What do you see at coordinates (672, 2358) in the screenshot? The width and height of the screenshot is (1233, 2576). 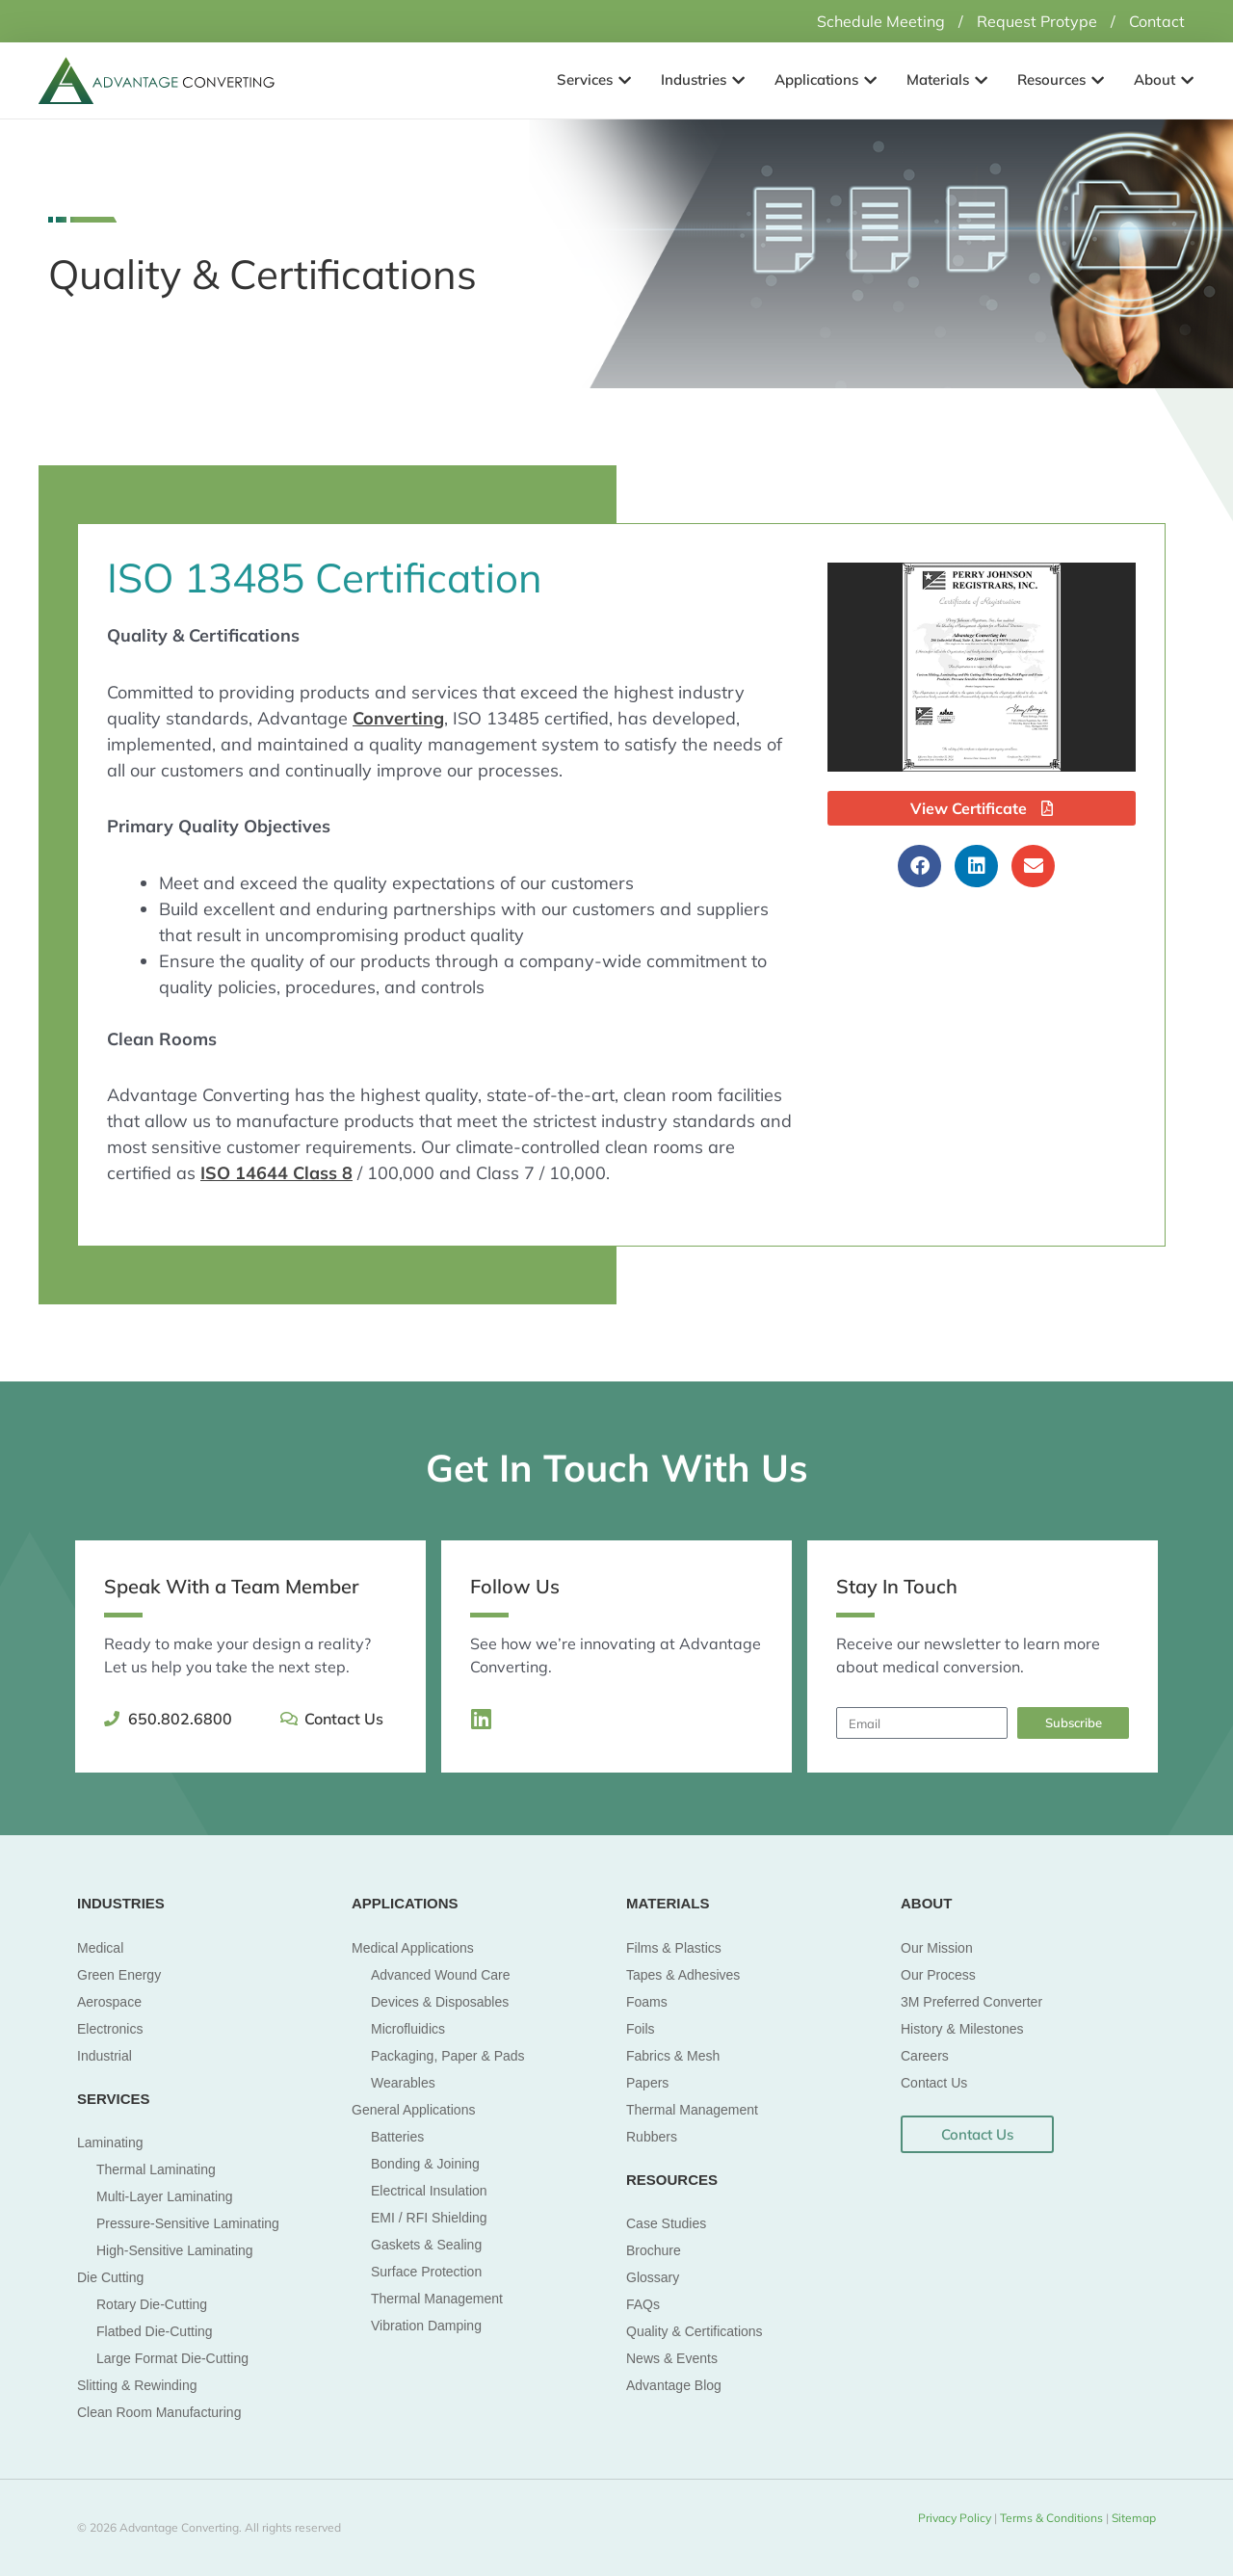 I see `News & Events` at bounding box center [672, 2358].